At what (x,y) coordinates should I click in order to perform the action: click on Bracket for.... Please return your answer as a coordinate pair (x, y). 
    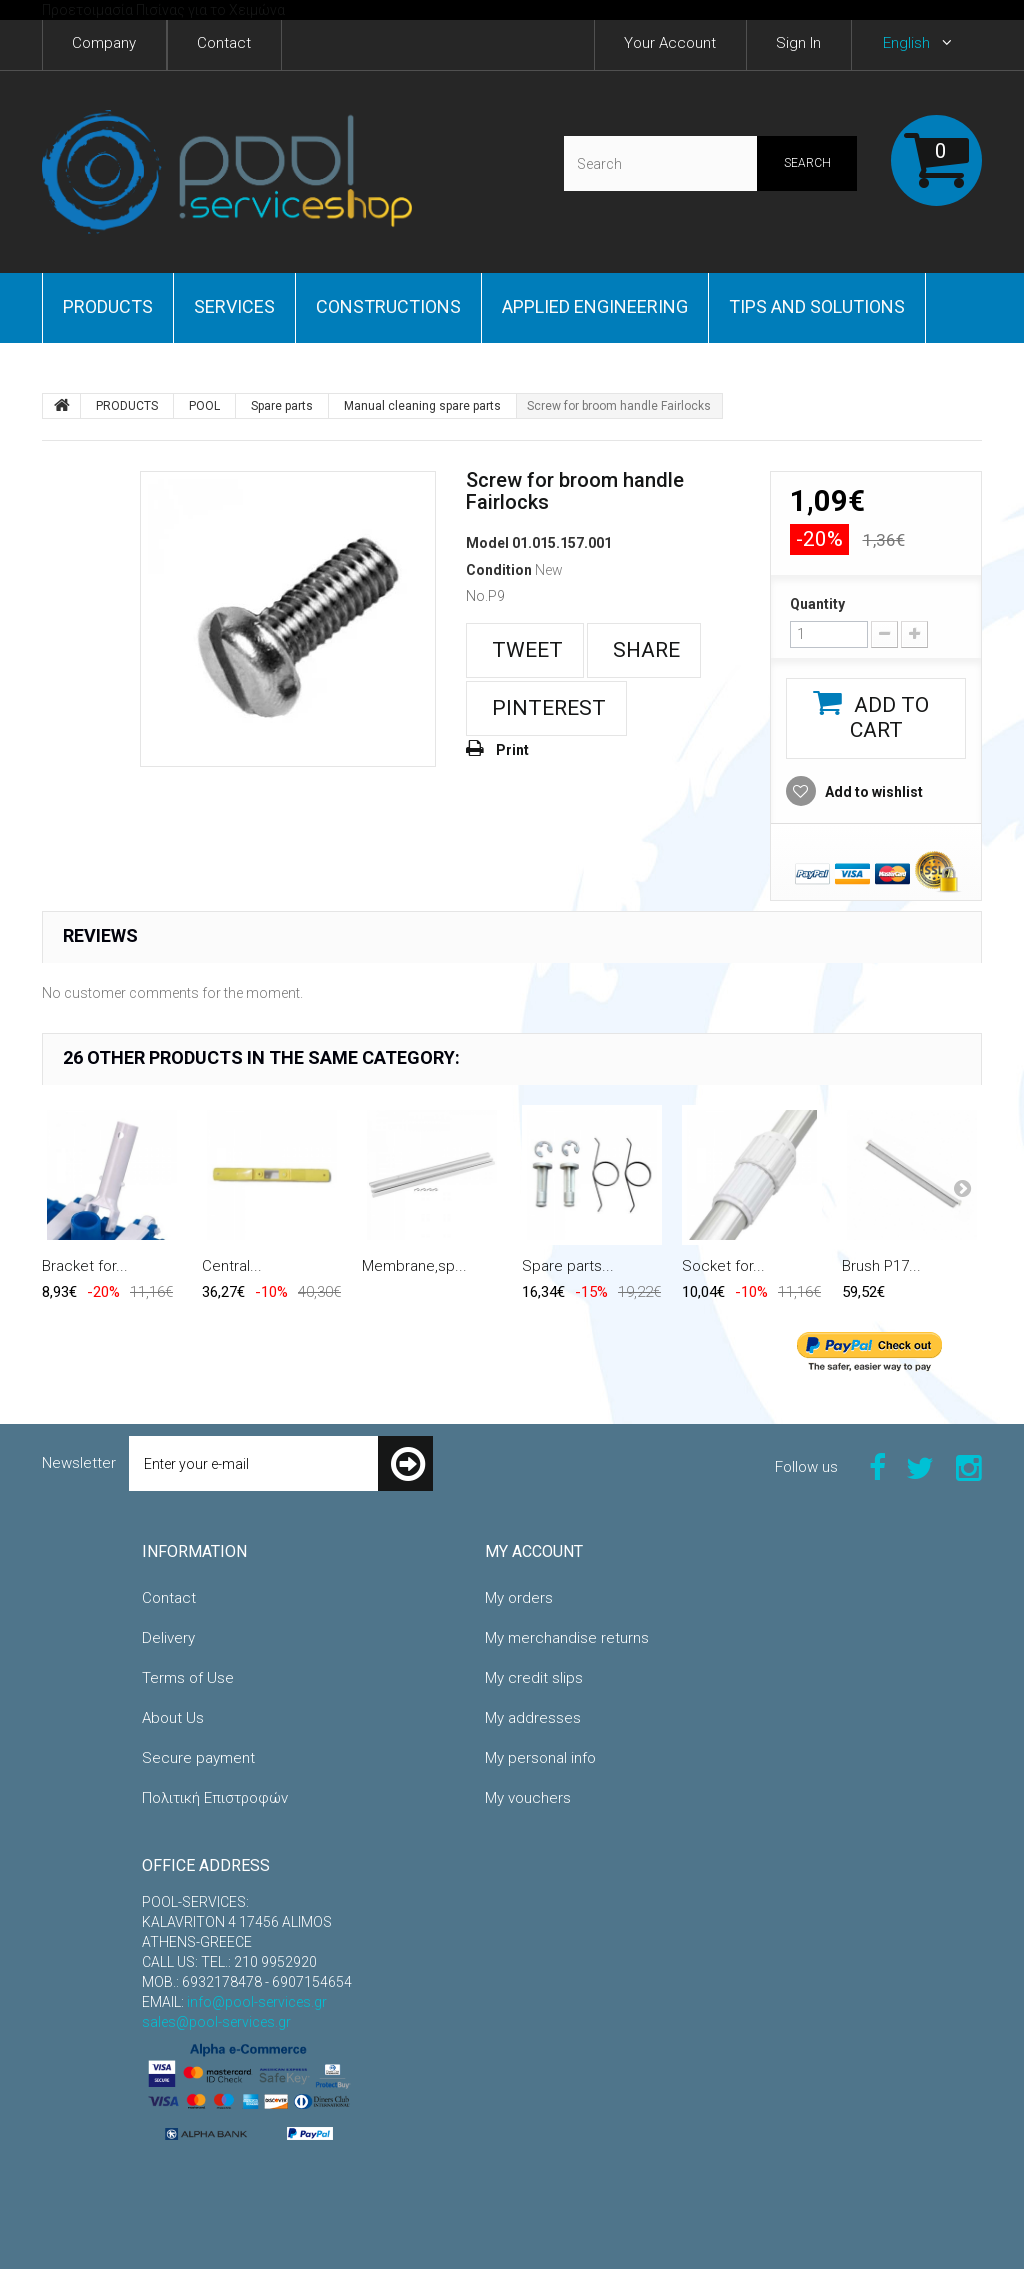
    Looking at the image, I should click on (85, 1266).